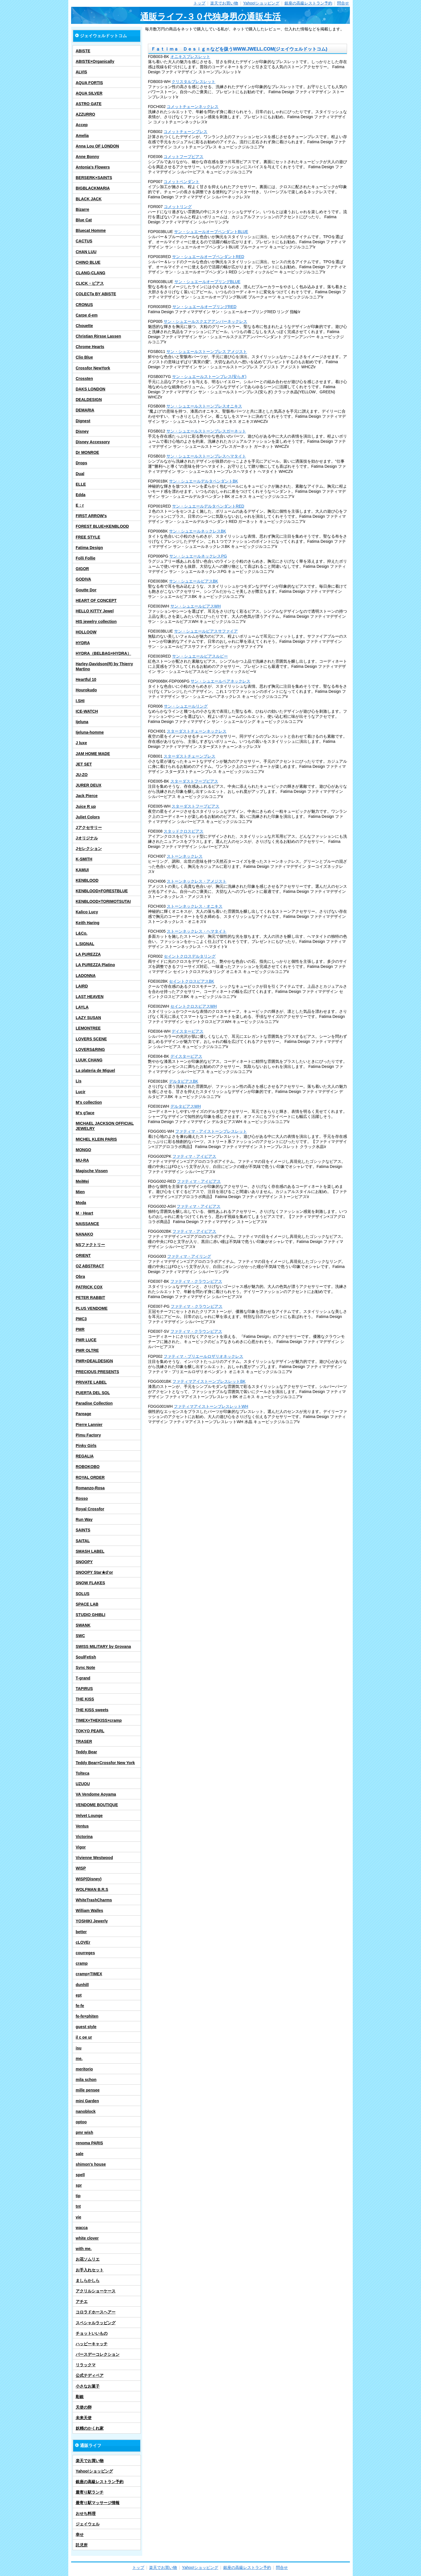 The height and width of the screenshot is (2576, 421). I want to click on SAINTS, so click(83, 1530).